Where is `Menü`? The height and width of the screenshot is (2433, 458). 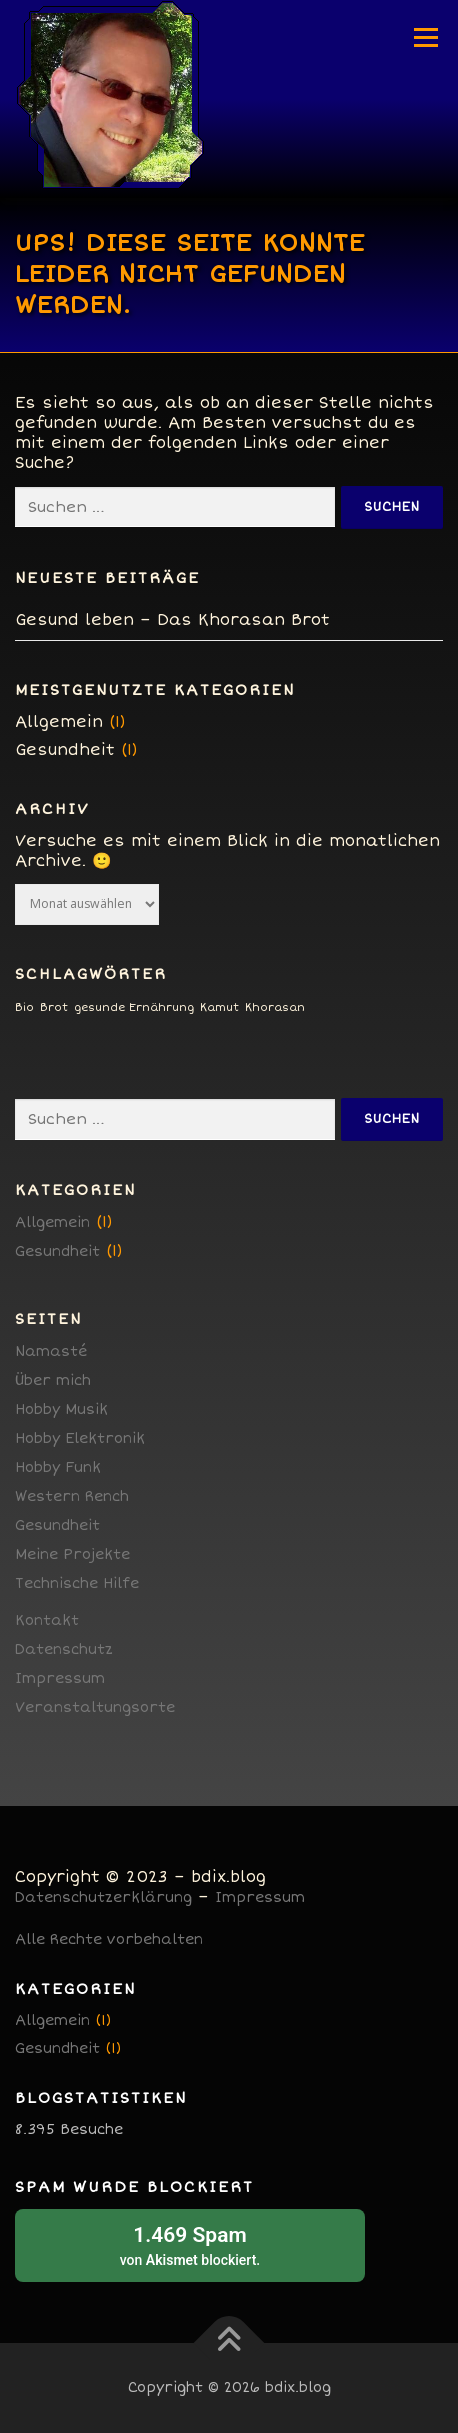
Menü is located at coordinates (425, 37).